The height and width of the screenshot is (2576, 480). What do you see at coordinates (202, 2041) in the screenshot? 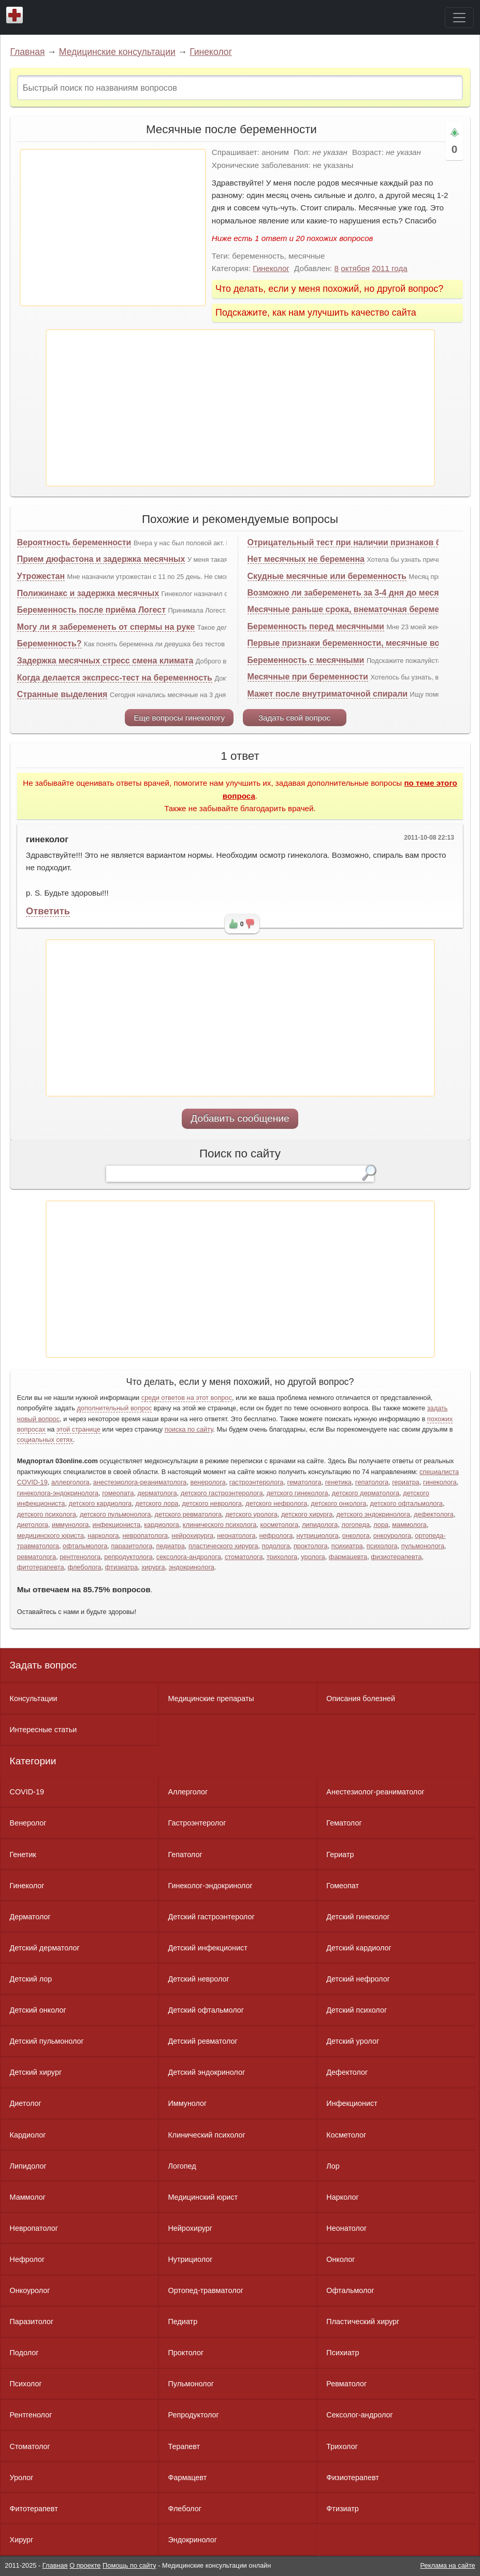
I see `Детский ревматолог` at bounding box center [202, 2041].